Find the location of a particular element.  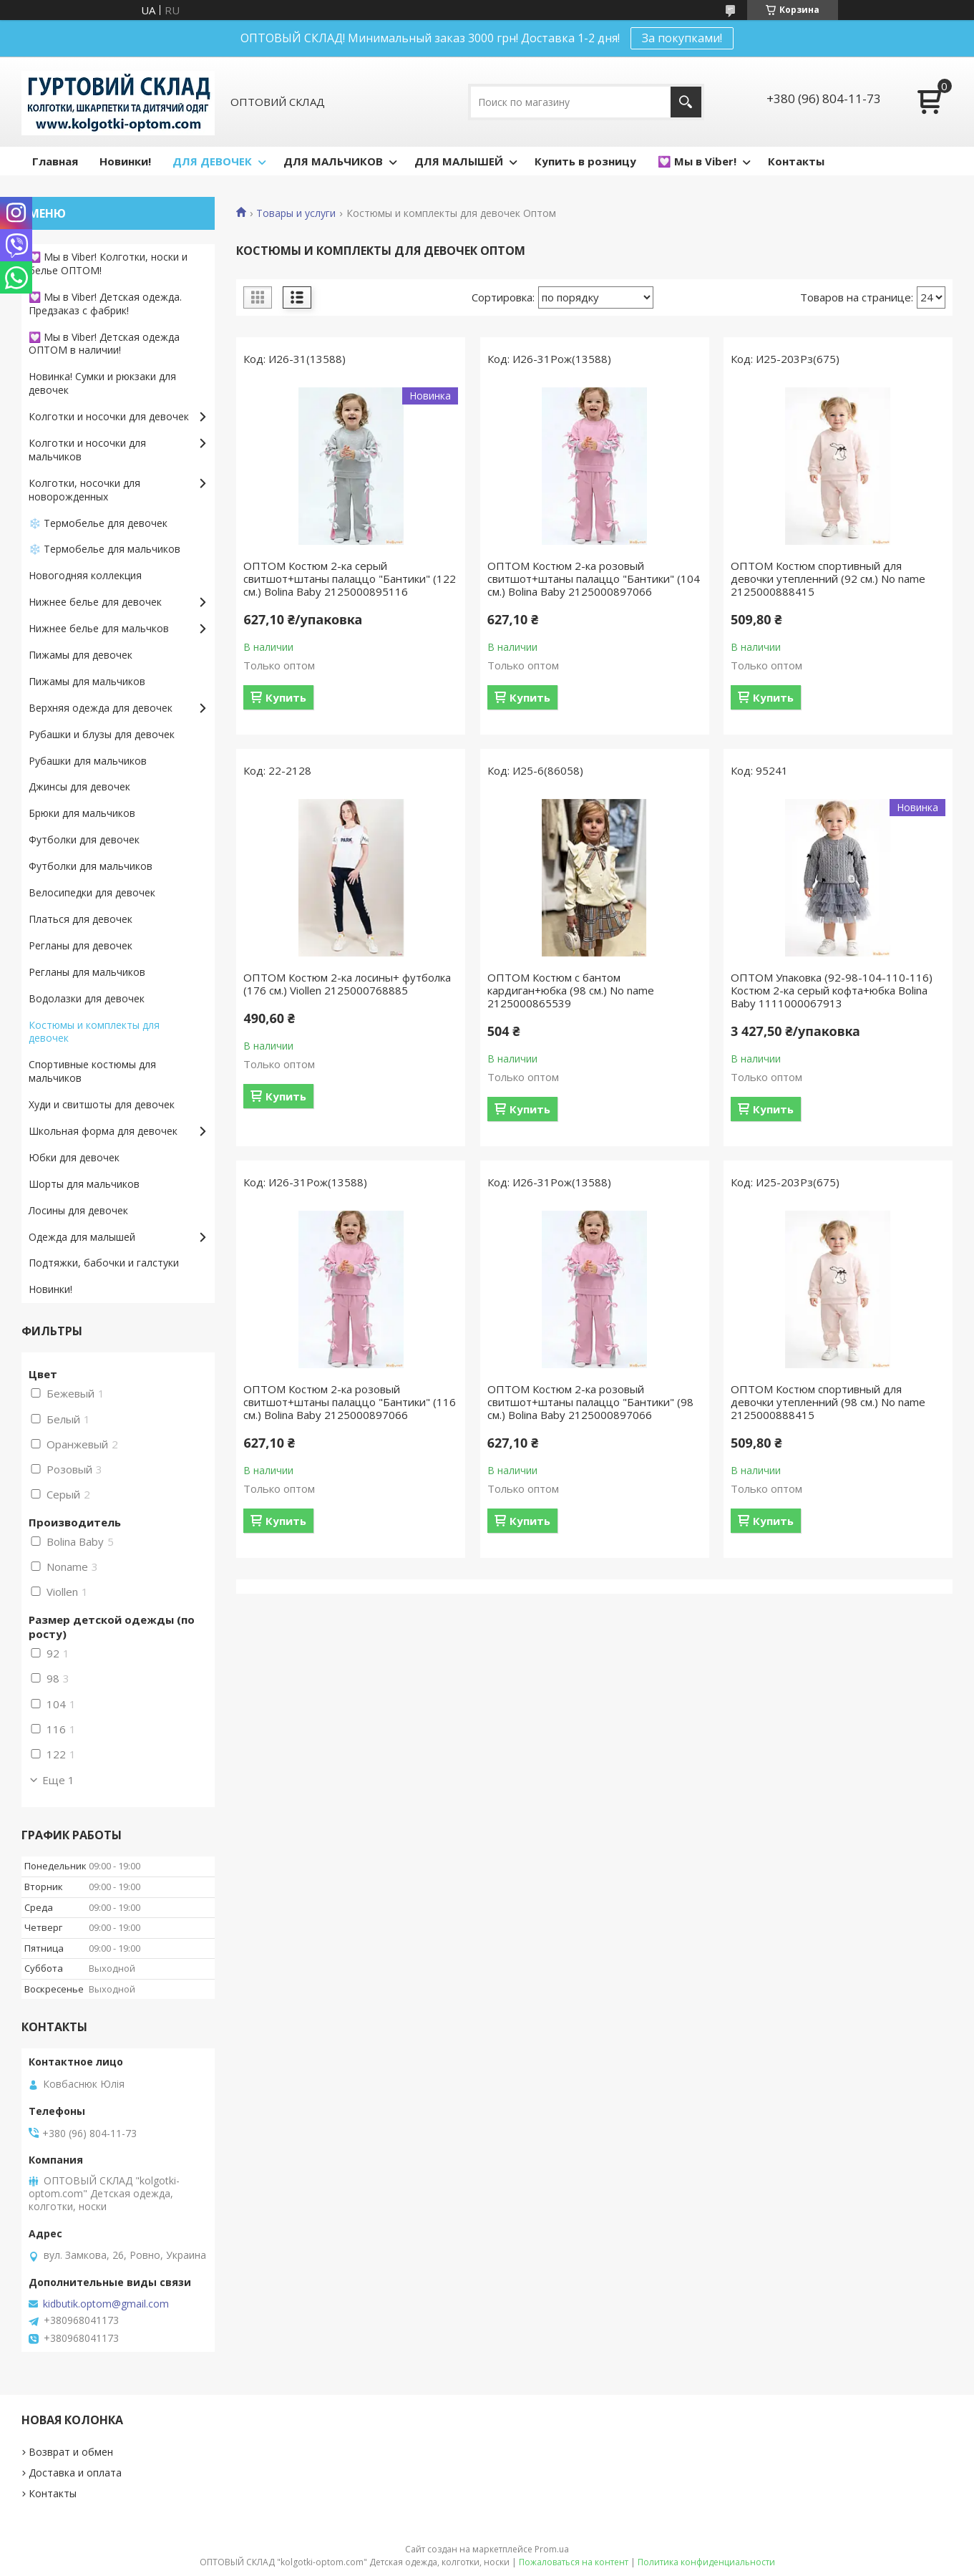

Платься для девочек is located at coordinates (80, 919).